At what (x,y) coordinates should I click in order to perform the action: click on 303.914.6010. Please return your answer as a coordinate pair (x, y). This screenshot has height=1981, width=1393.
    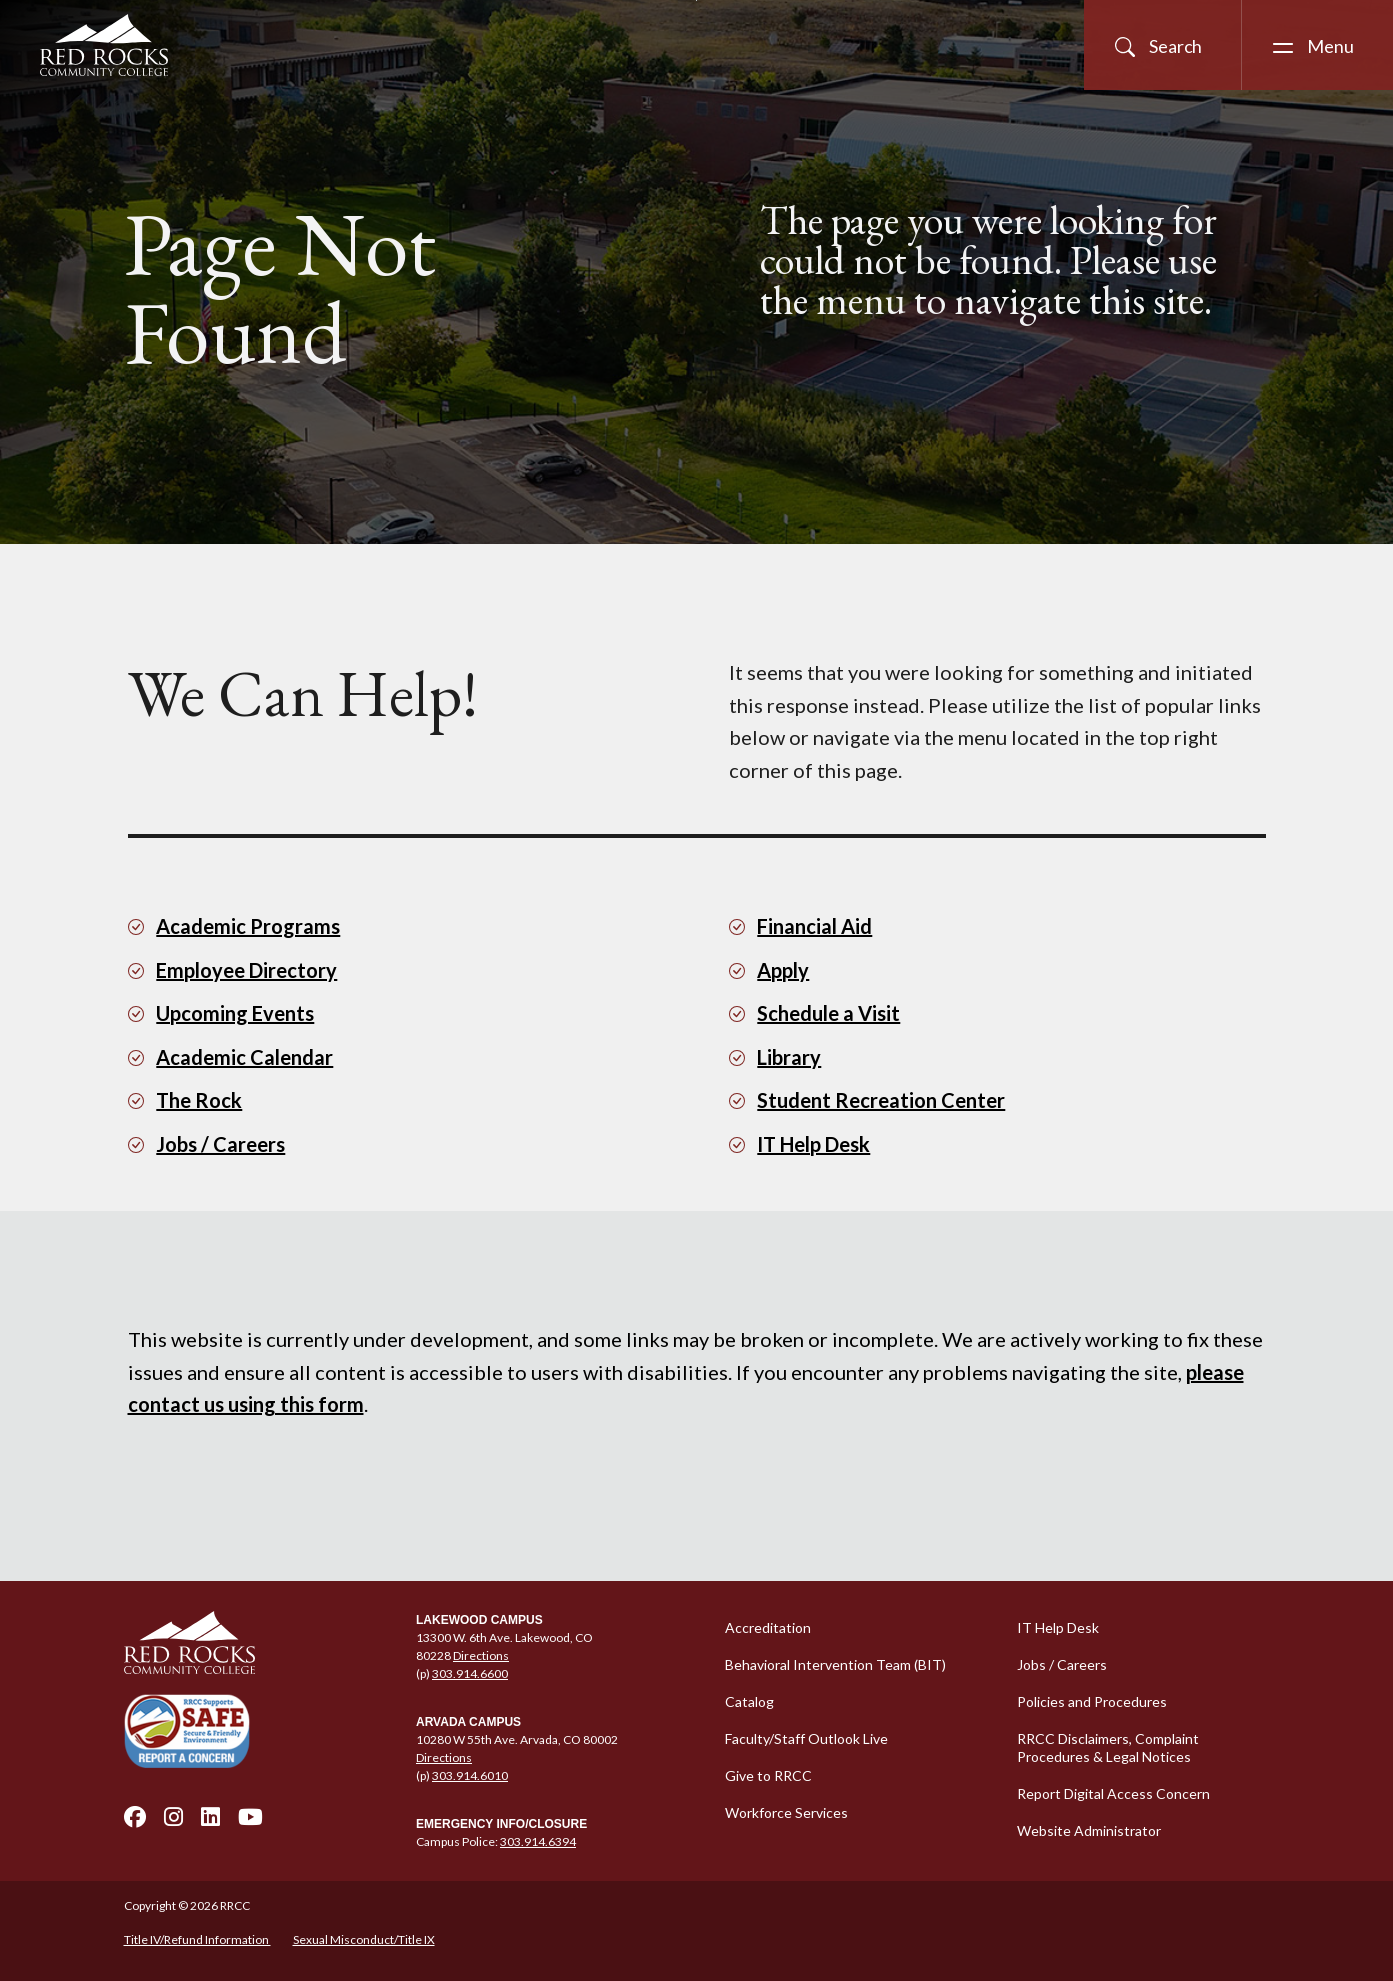
    Looking at the image, I should click on (470, 1775).